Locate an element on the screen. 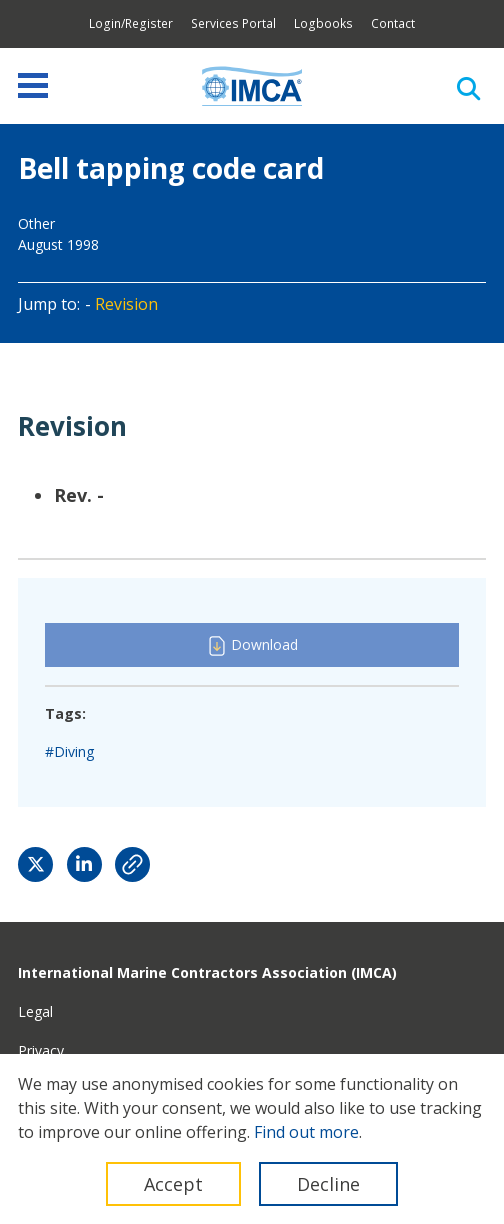 The width and height of the screenshot is (504, 1224). Login/Register is located at coordinates (131, 23).